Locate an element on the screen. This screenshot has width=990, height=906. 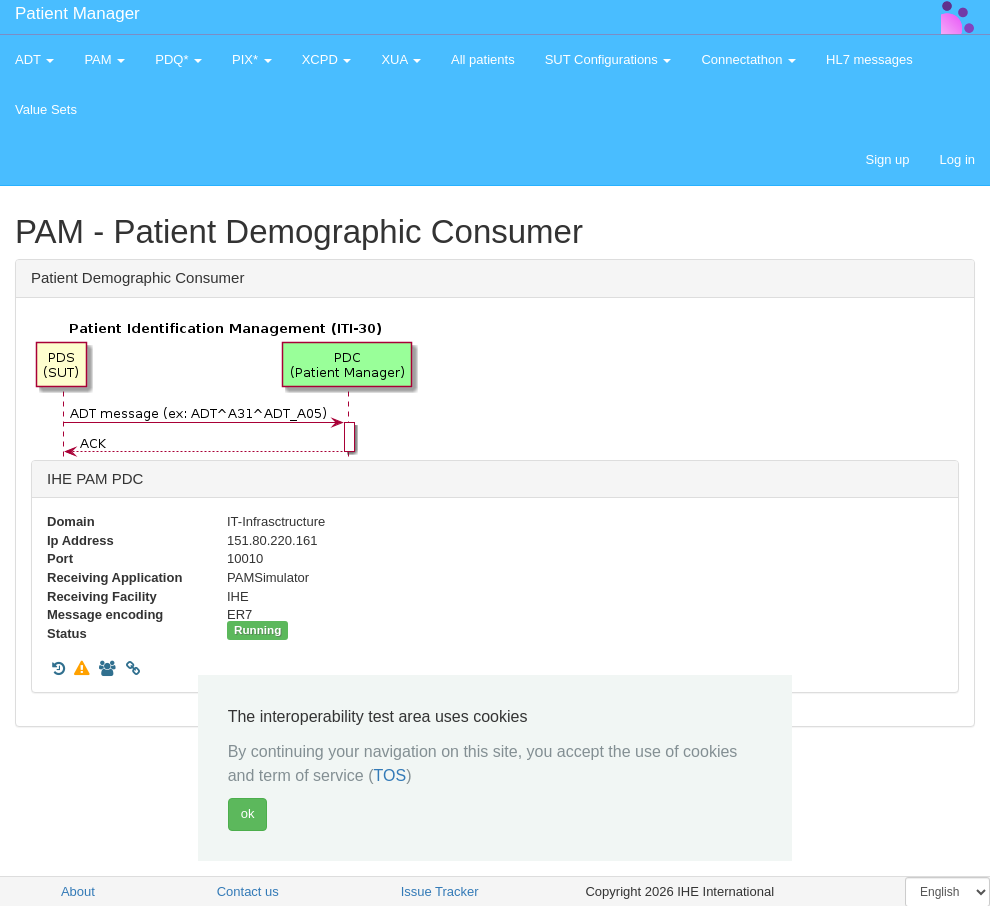
Patient Manager is located at coordinates (77, 13).